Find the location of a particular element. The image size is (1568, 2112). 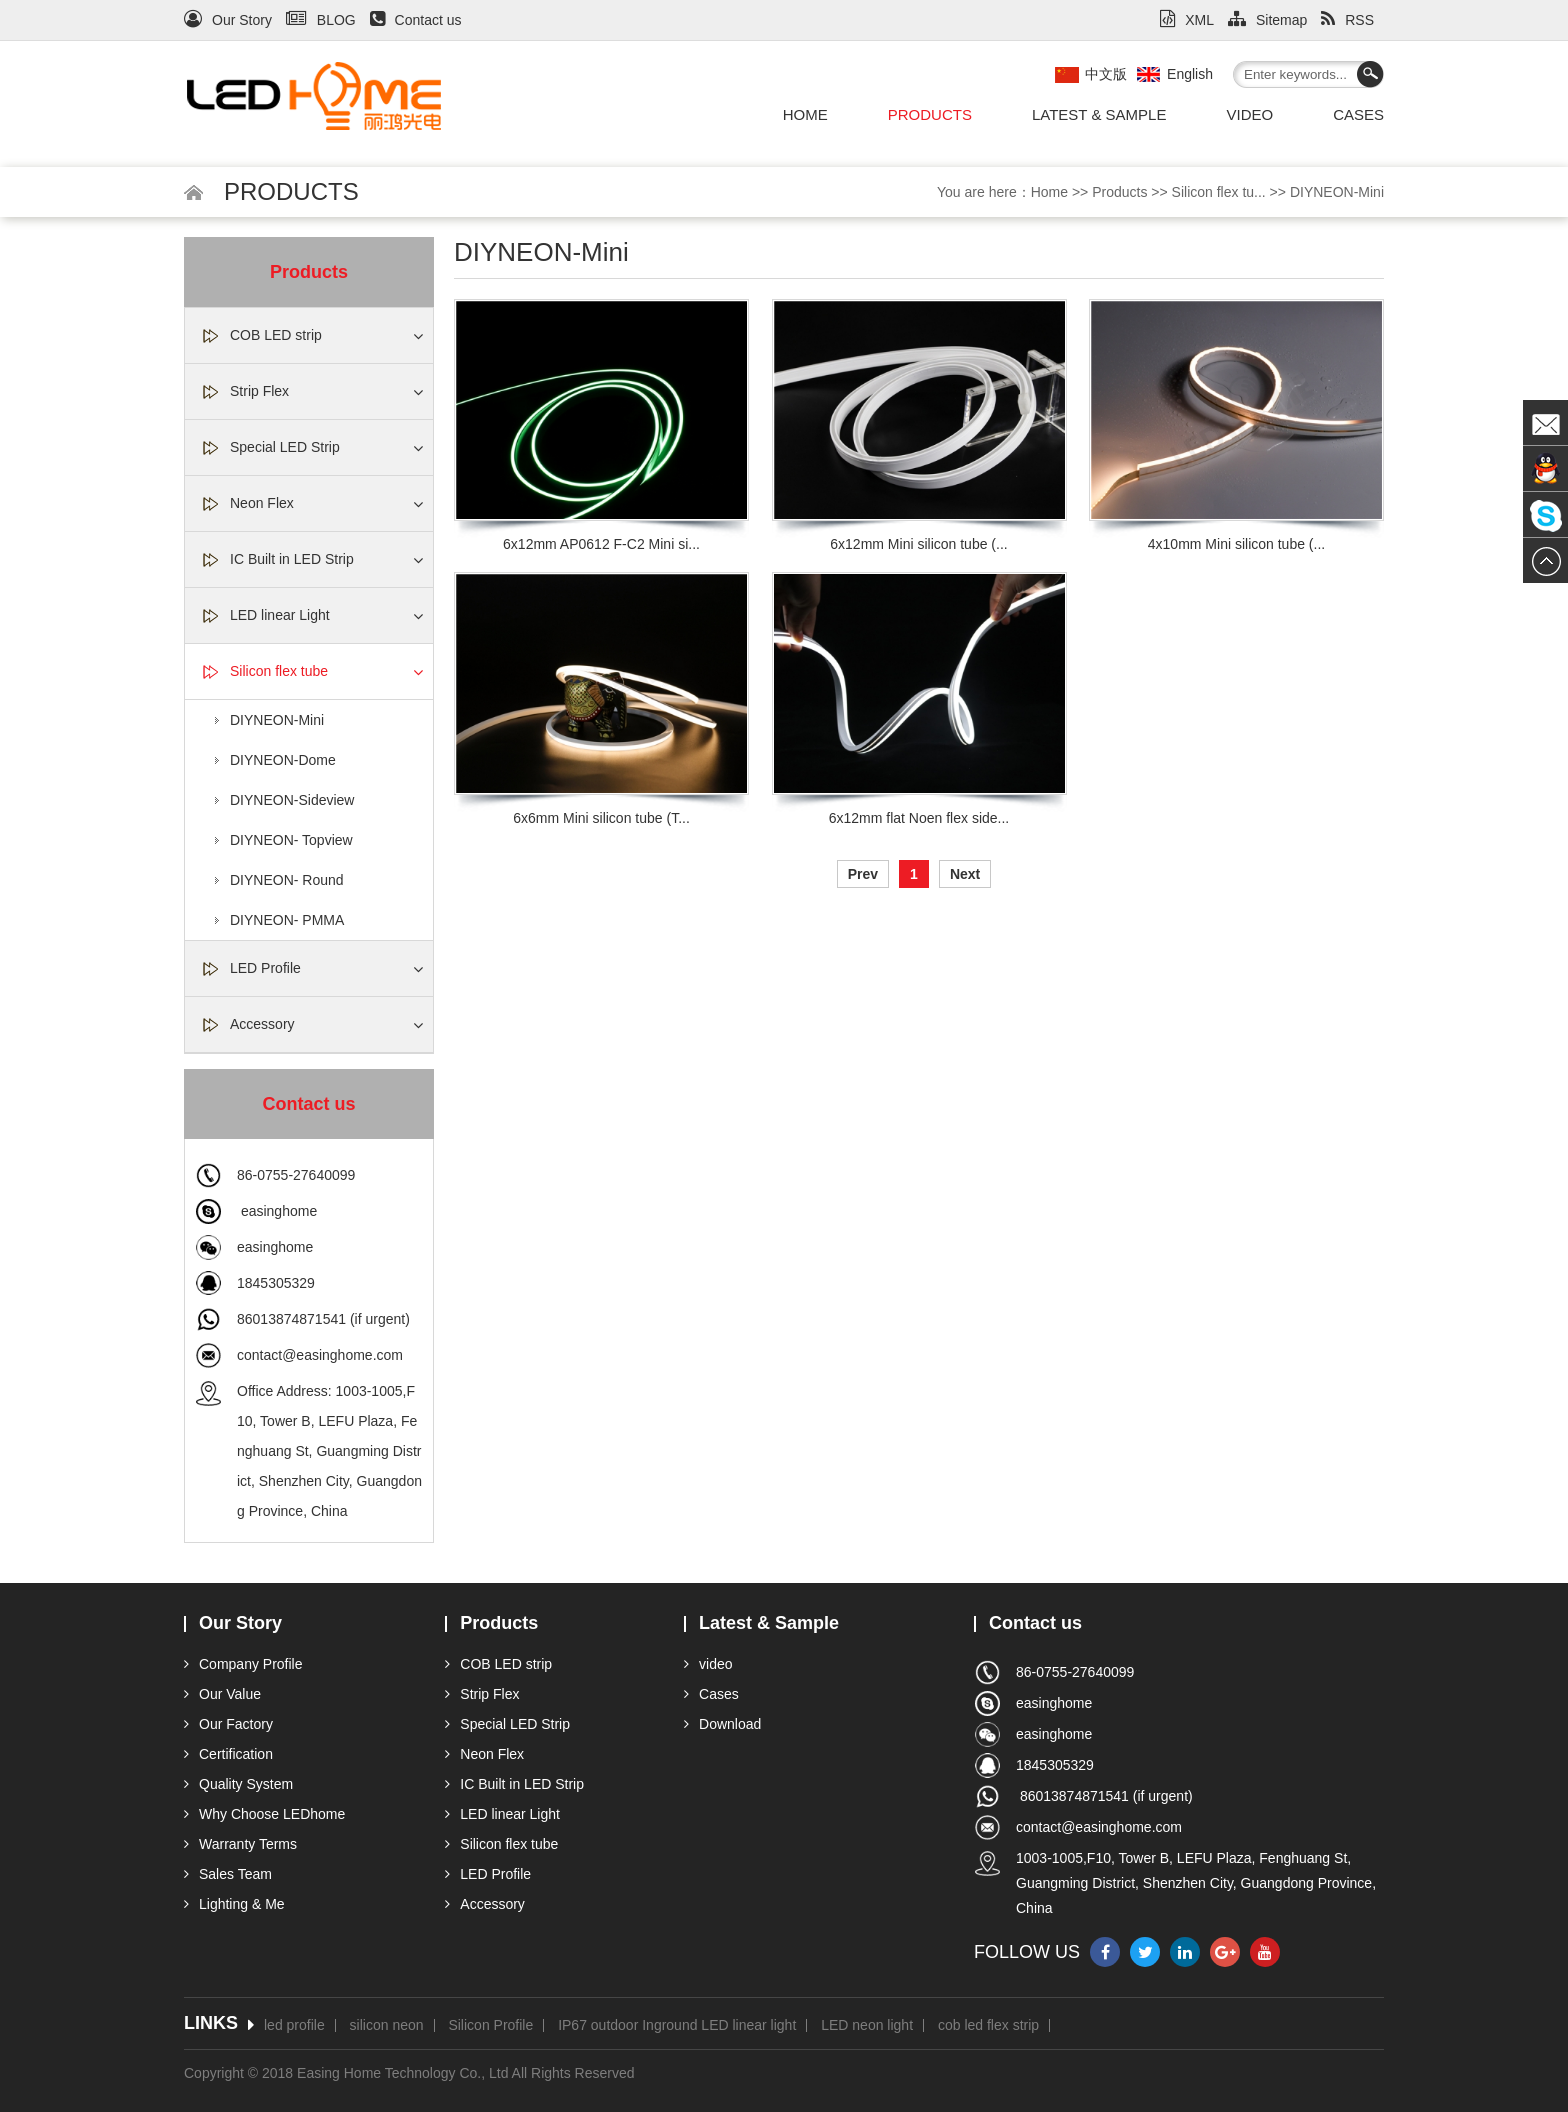

Accessory is located at coordinates (262, 1024).